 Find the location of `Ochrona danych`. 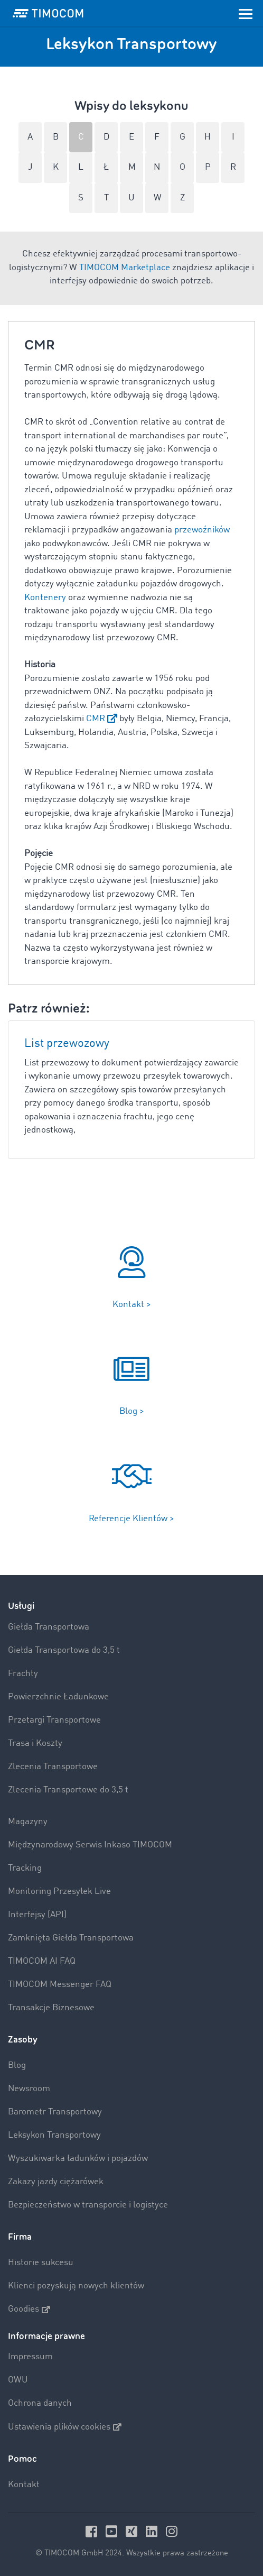

Ochrona danych is located at coordinates (40, 2403).